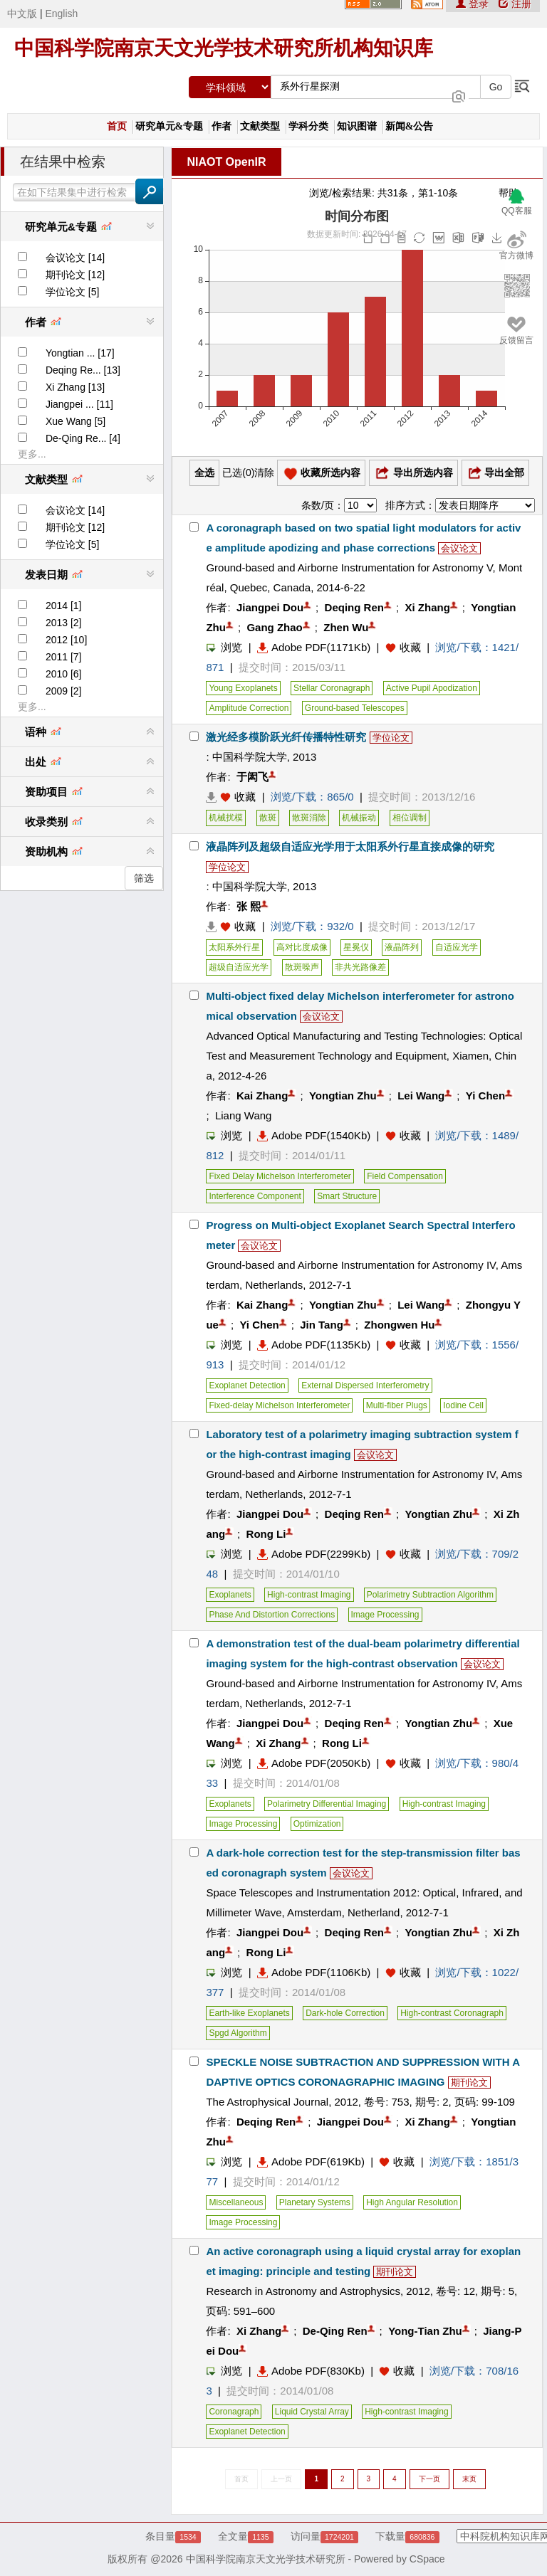  Describe the element at coordinates (427, 607) in the screenshot. I see `Xi Zhang` at that location.